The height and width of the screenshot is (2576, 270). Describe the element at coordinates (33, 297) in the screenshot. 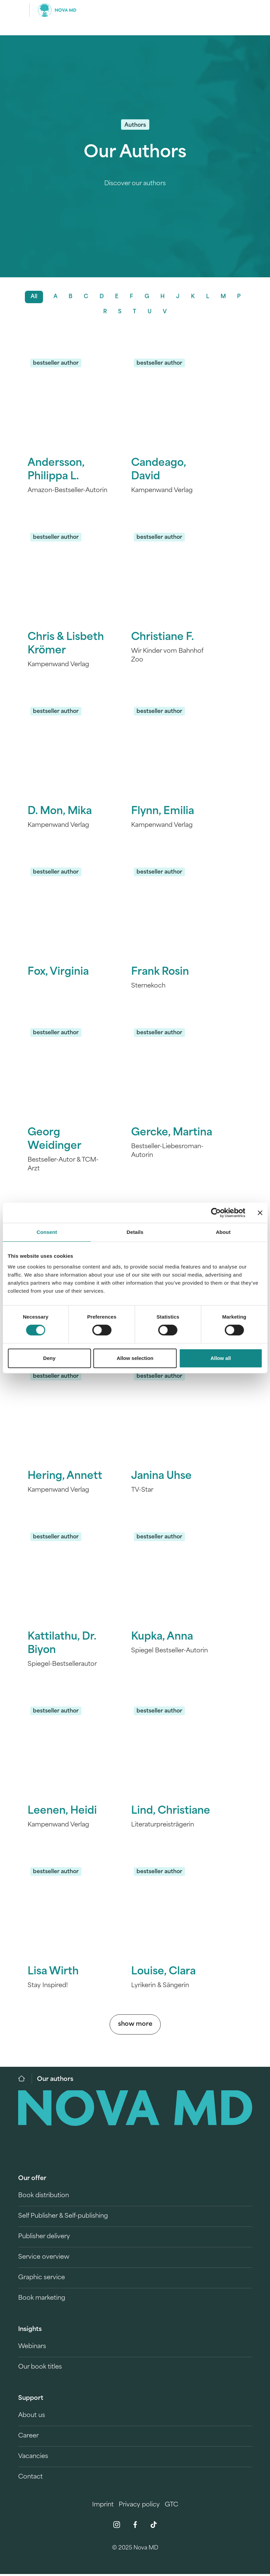

I see `All` at that location.